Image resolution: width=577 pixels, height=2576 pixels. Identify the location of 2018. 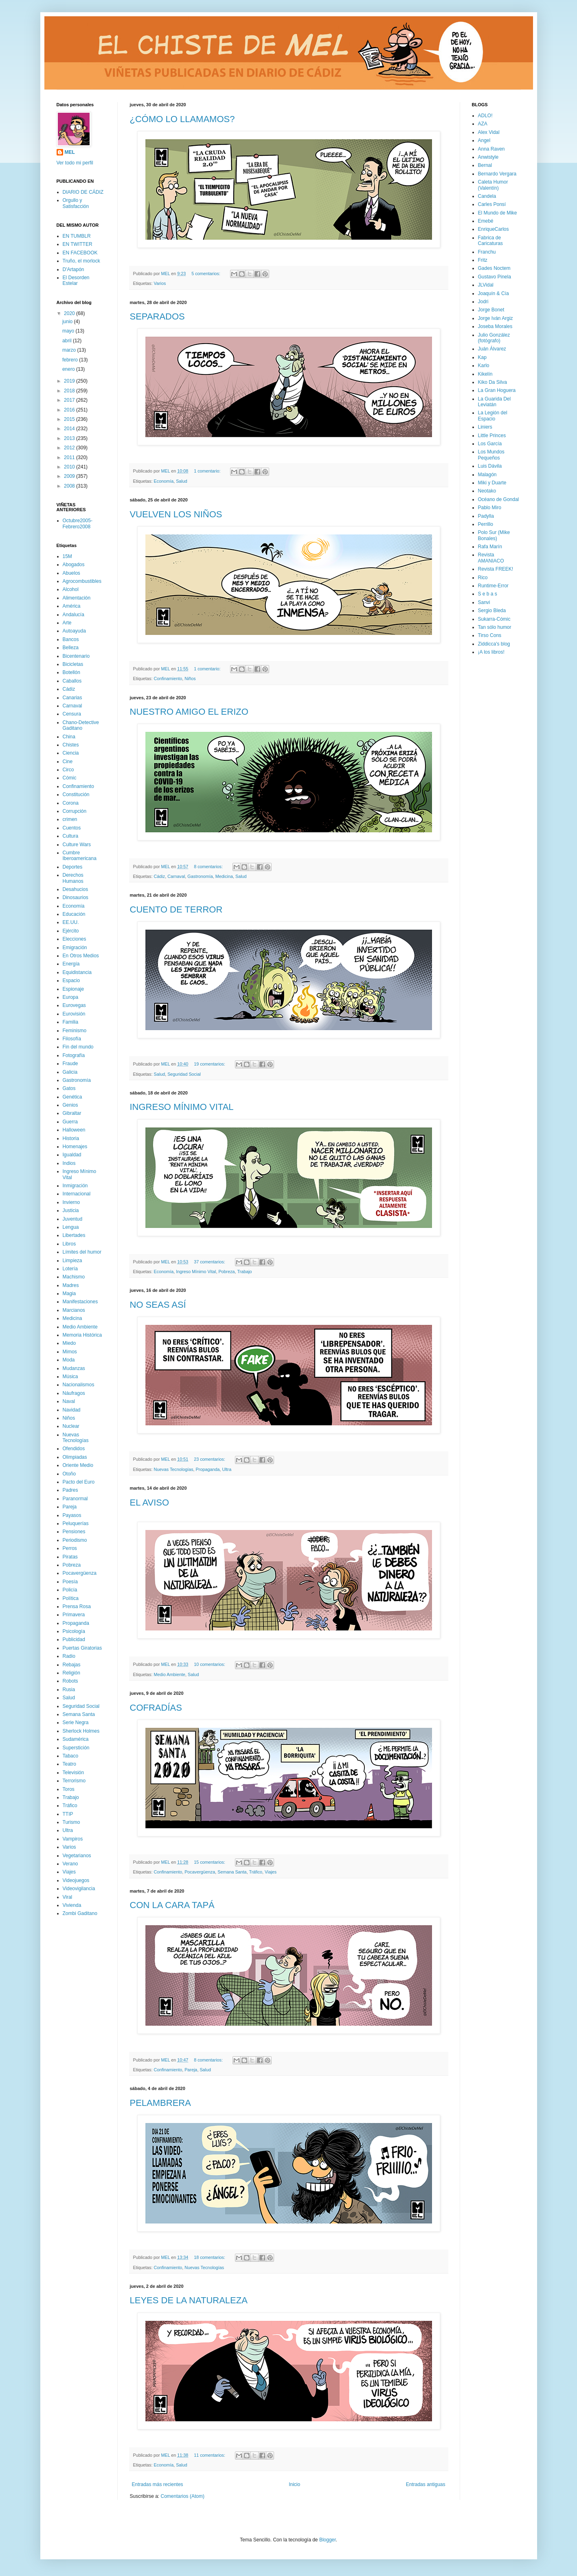
(70, 391).